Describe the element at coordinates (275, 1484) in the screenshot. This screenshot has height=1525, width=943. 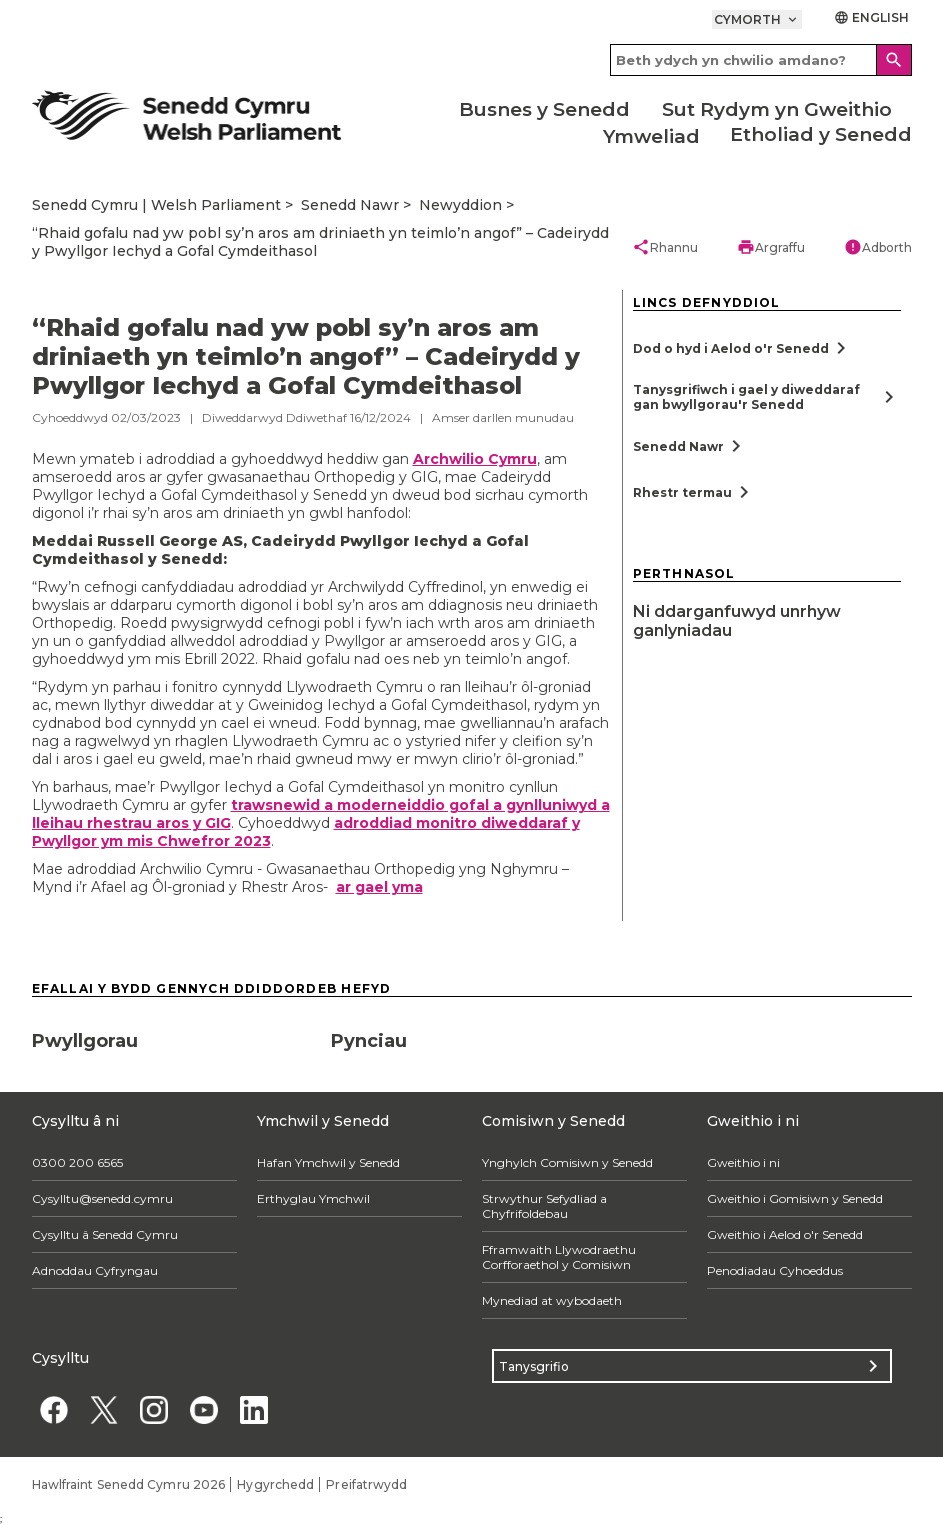
I see `Hygyrchedd` at that location.